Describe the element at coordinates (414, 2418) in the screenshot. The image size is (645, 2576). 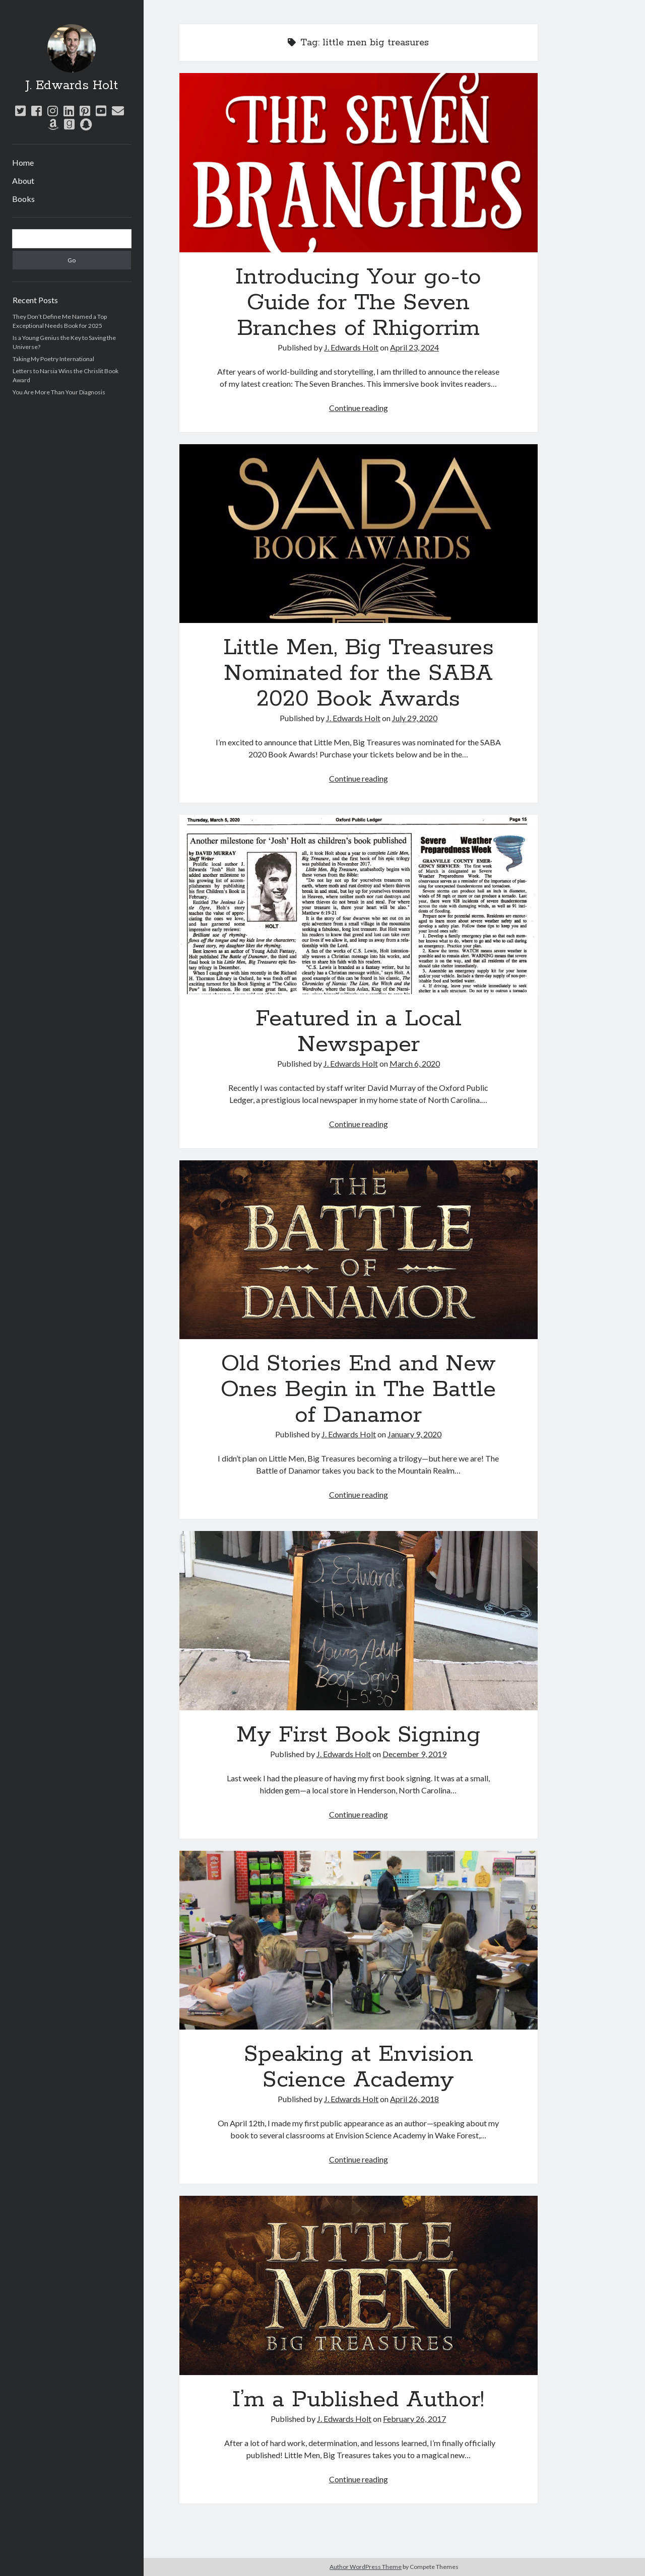
I see `February 26, 2017` at that location.